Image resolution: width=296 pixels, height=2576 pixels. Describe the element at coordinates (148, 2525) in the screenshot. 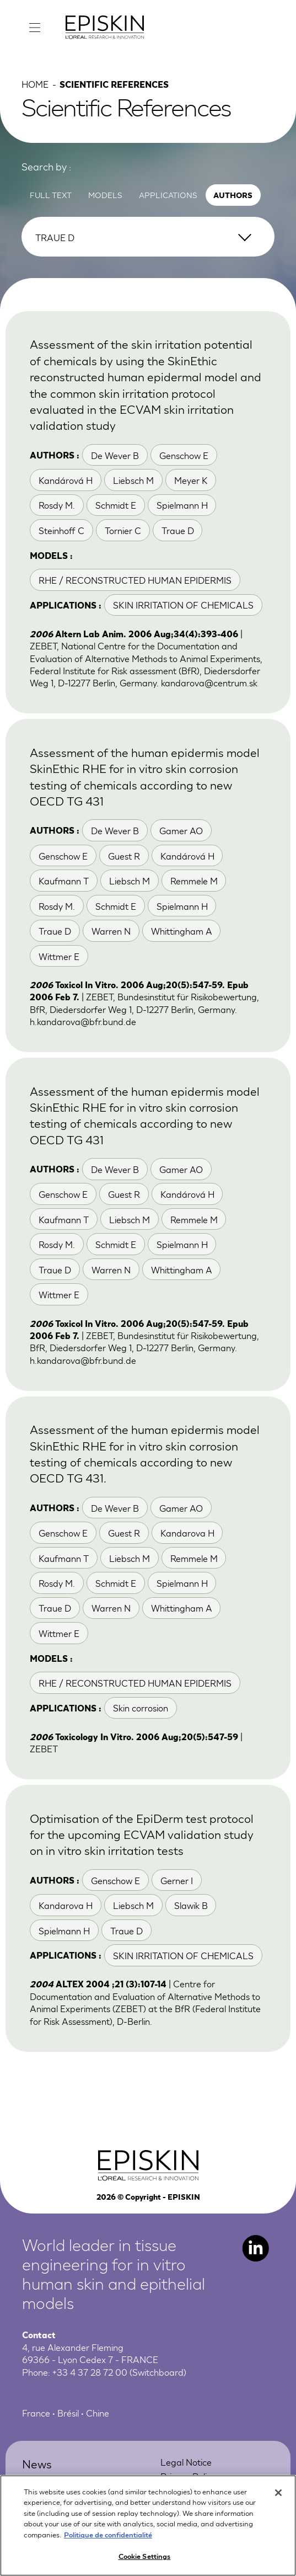

I see `[region]` at that location.